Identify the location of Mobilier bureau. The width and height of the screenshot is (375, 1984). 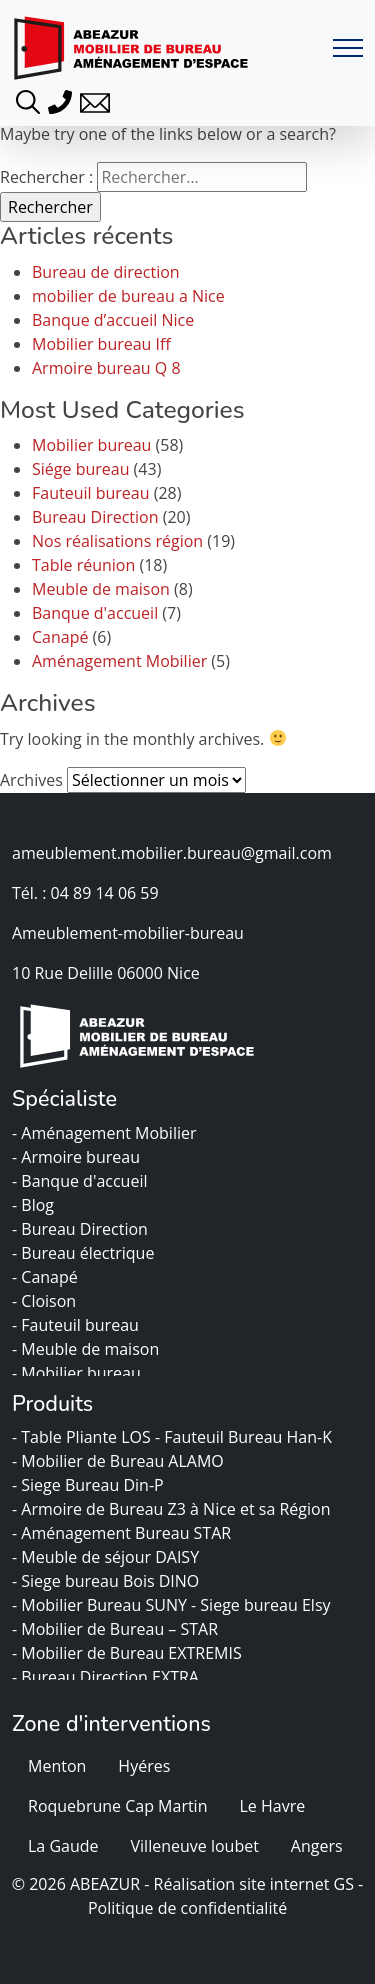
(91, 445).